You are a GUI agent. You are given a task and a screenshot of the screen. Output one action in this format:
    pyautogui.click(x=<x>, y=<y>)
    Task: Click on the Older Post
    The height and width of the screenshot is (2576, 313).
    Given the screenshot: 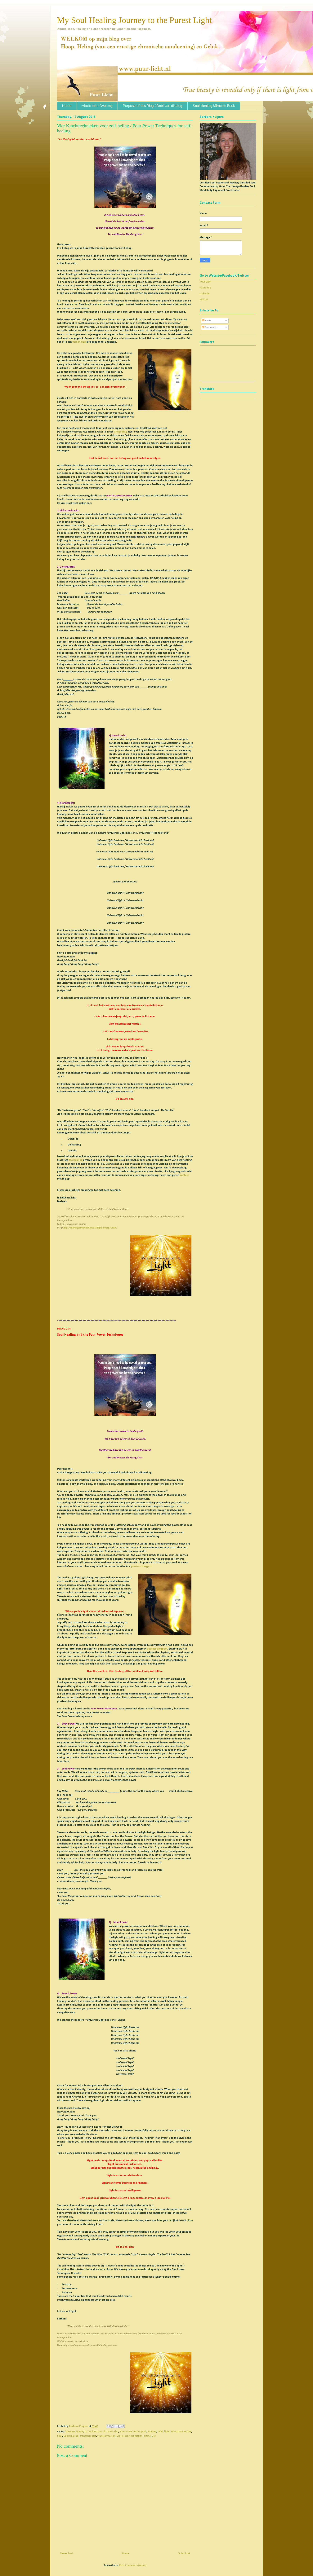 What is the action you would take?
    pyautogui.click(x=184, y=2553)
    